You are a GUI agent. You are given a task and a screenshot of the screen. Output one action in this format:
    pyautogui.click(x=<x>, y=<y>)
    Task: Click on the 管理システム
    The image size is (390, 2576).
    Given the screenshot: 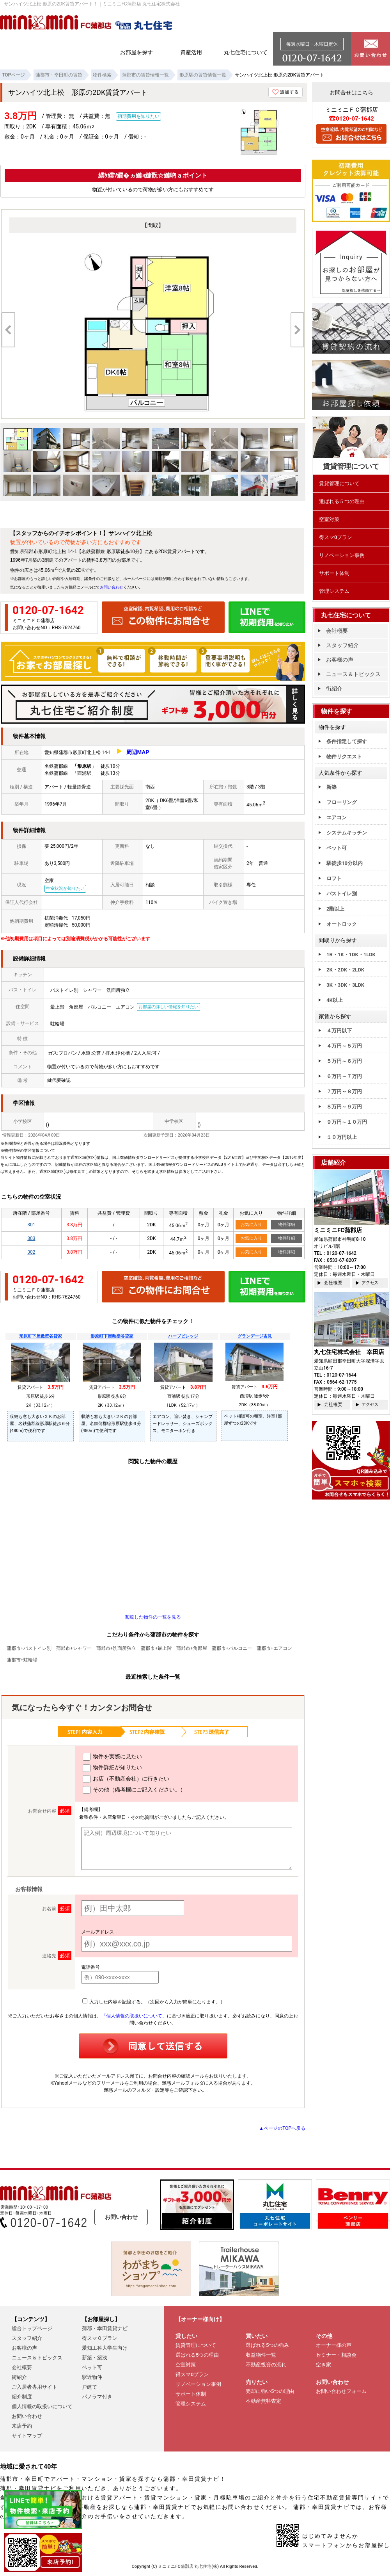 What is the action you would take?
    pyautogui.click(x=334, y=591)
    